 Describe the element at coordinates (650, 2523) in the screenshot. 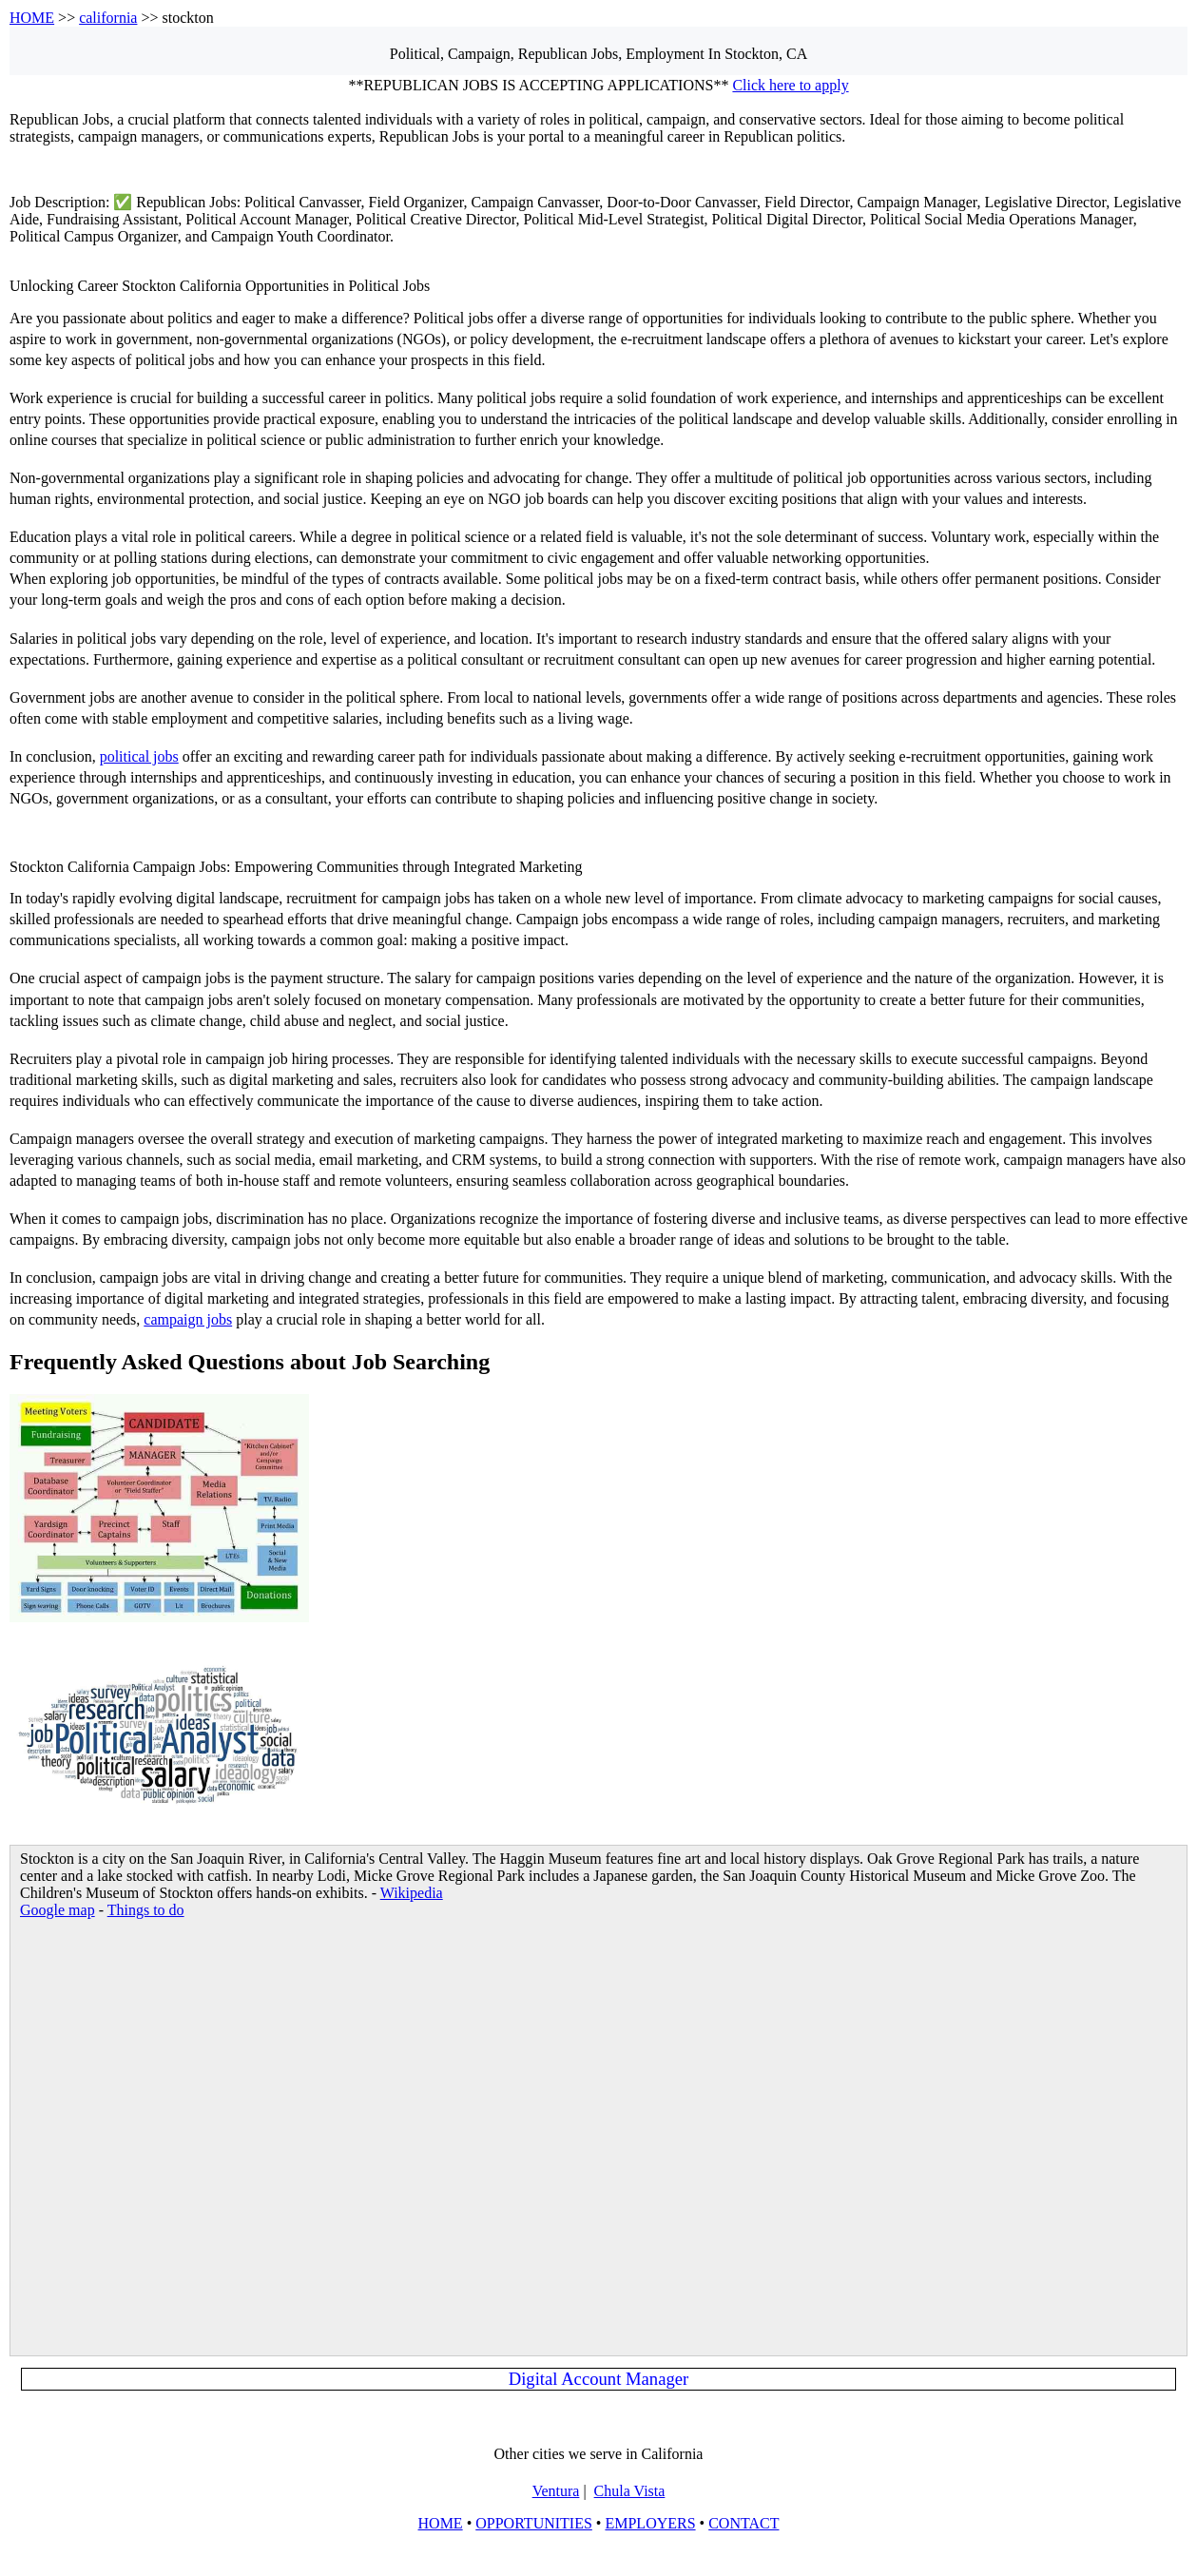

I see `EMPLOYERS` at that location.